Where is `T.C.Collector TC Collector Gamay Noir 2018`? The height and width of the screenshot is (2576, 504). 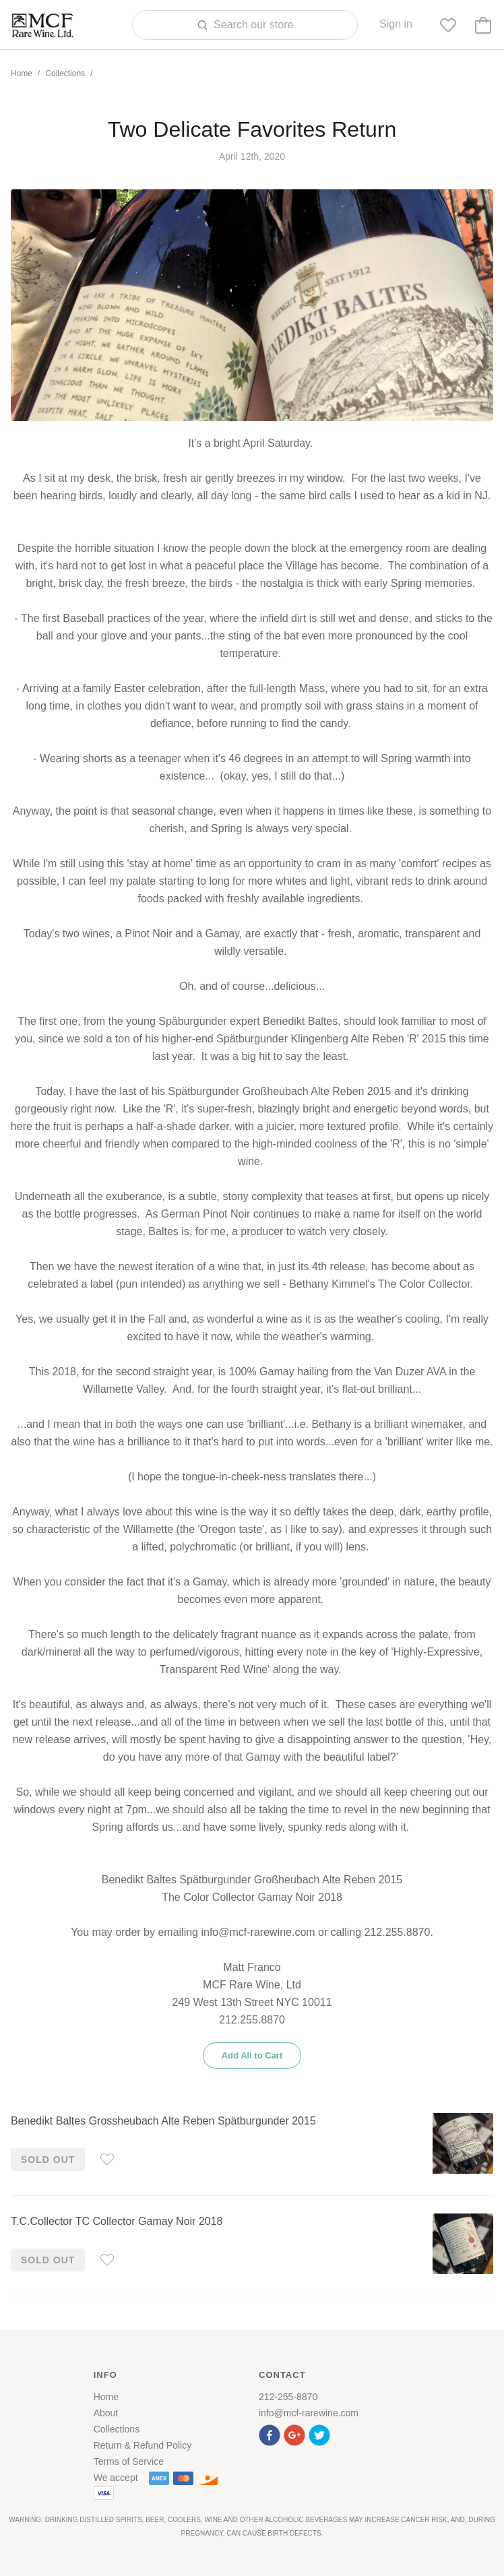 T.C.Collector TC Collector Gamay Noir 2018 is located at coordinates (116, 2221).